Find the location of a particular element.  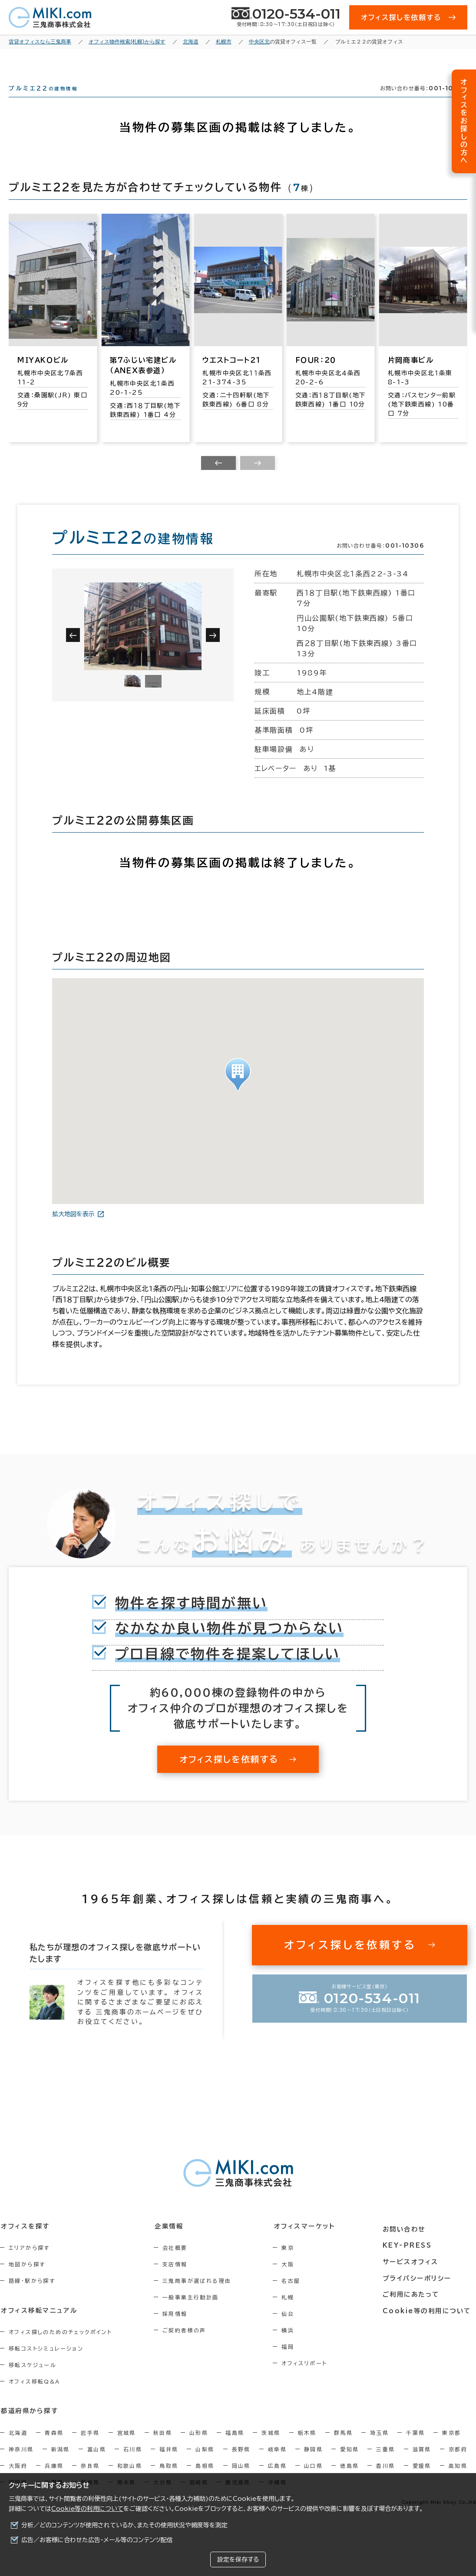

路線・駅から探す is located at coordinates (32, 2296).